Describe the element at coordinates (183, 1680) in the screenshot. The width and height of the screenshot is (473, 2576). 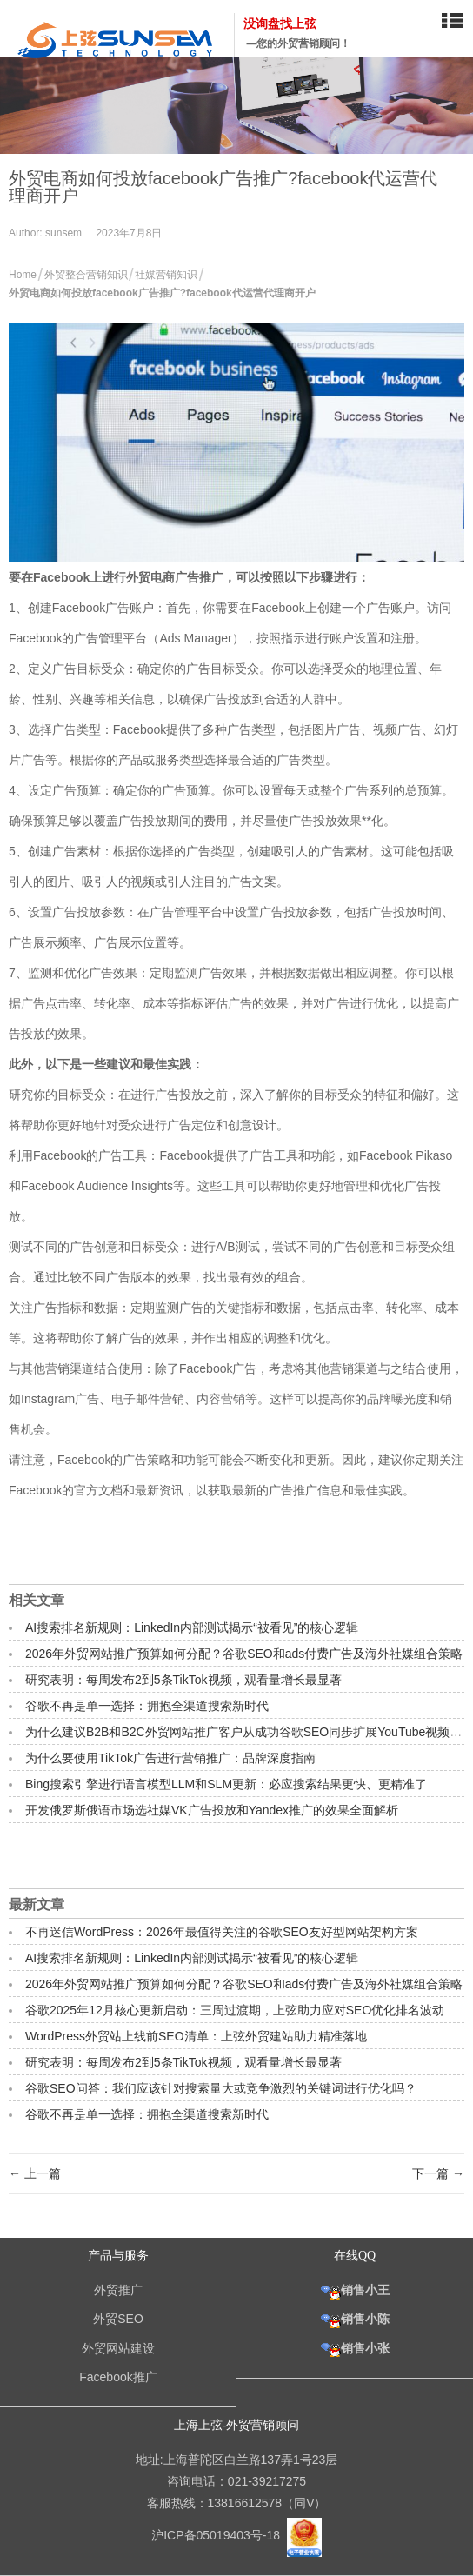
I see `研究表明：每周发布2到5条TikTok视频，观看量增长最显著` at that location.